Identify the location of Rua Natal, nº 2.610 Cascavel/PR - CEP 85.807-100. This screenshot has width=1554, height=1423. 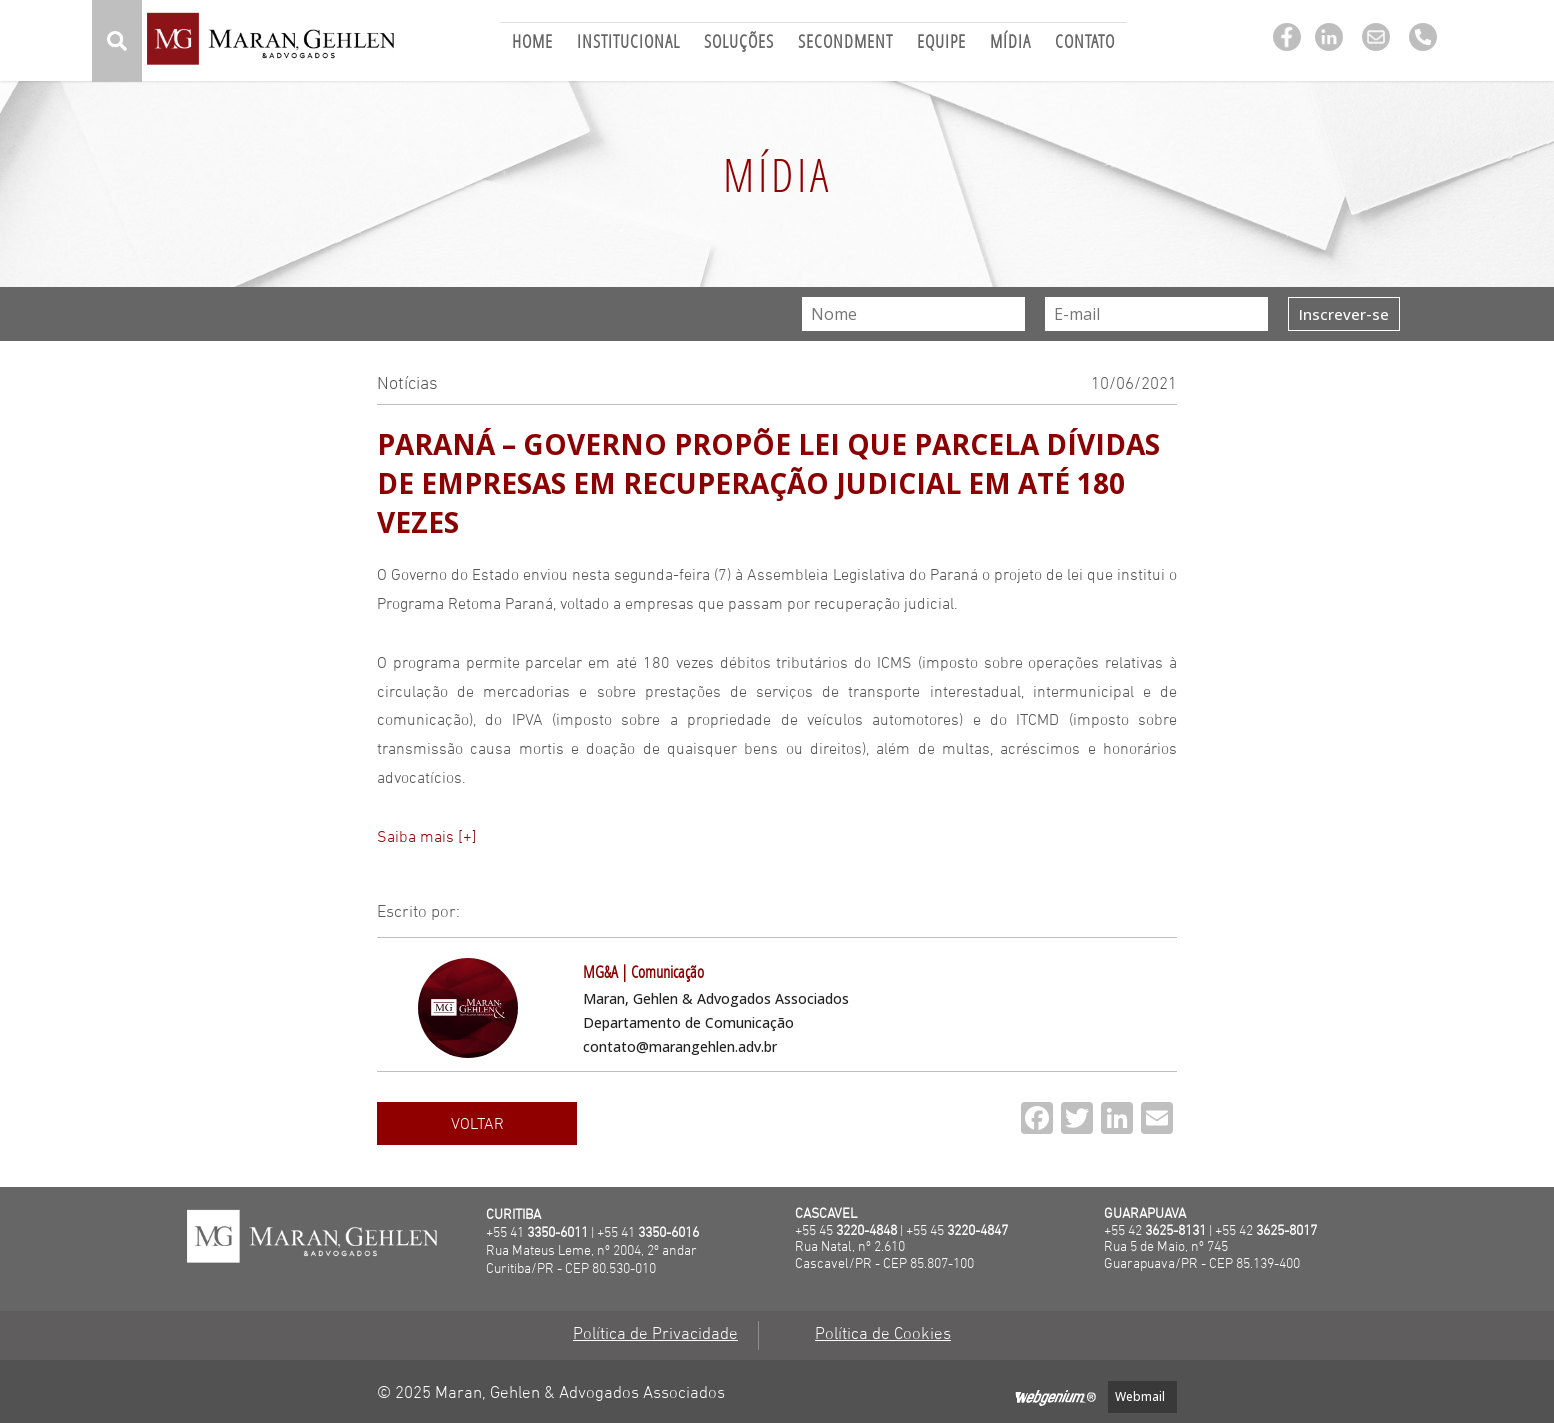
(884, 1256).